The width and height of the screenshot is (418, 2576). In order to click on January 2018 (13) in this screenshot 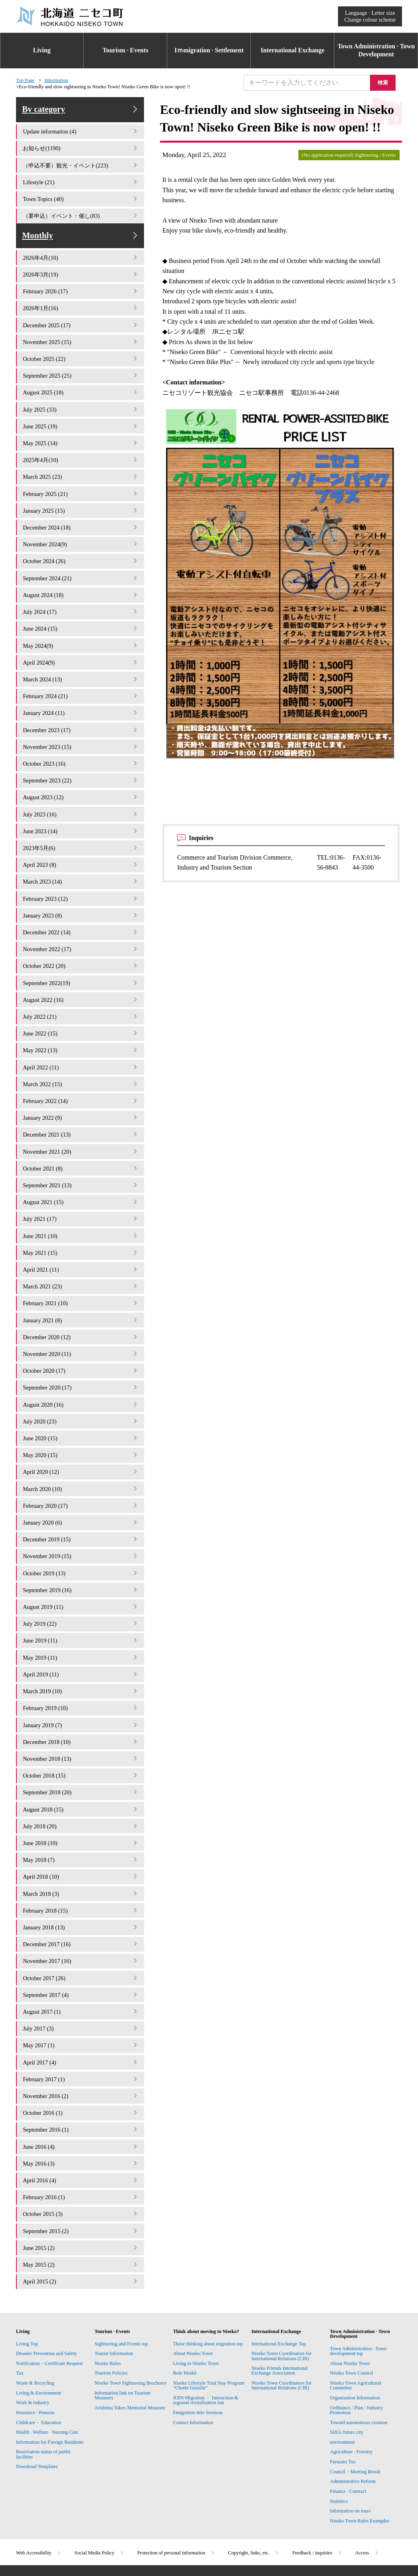, I will do `click(80, 1883)`.